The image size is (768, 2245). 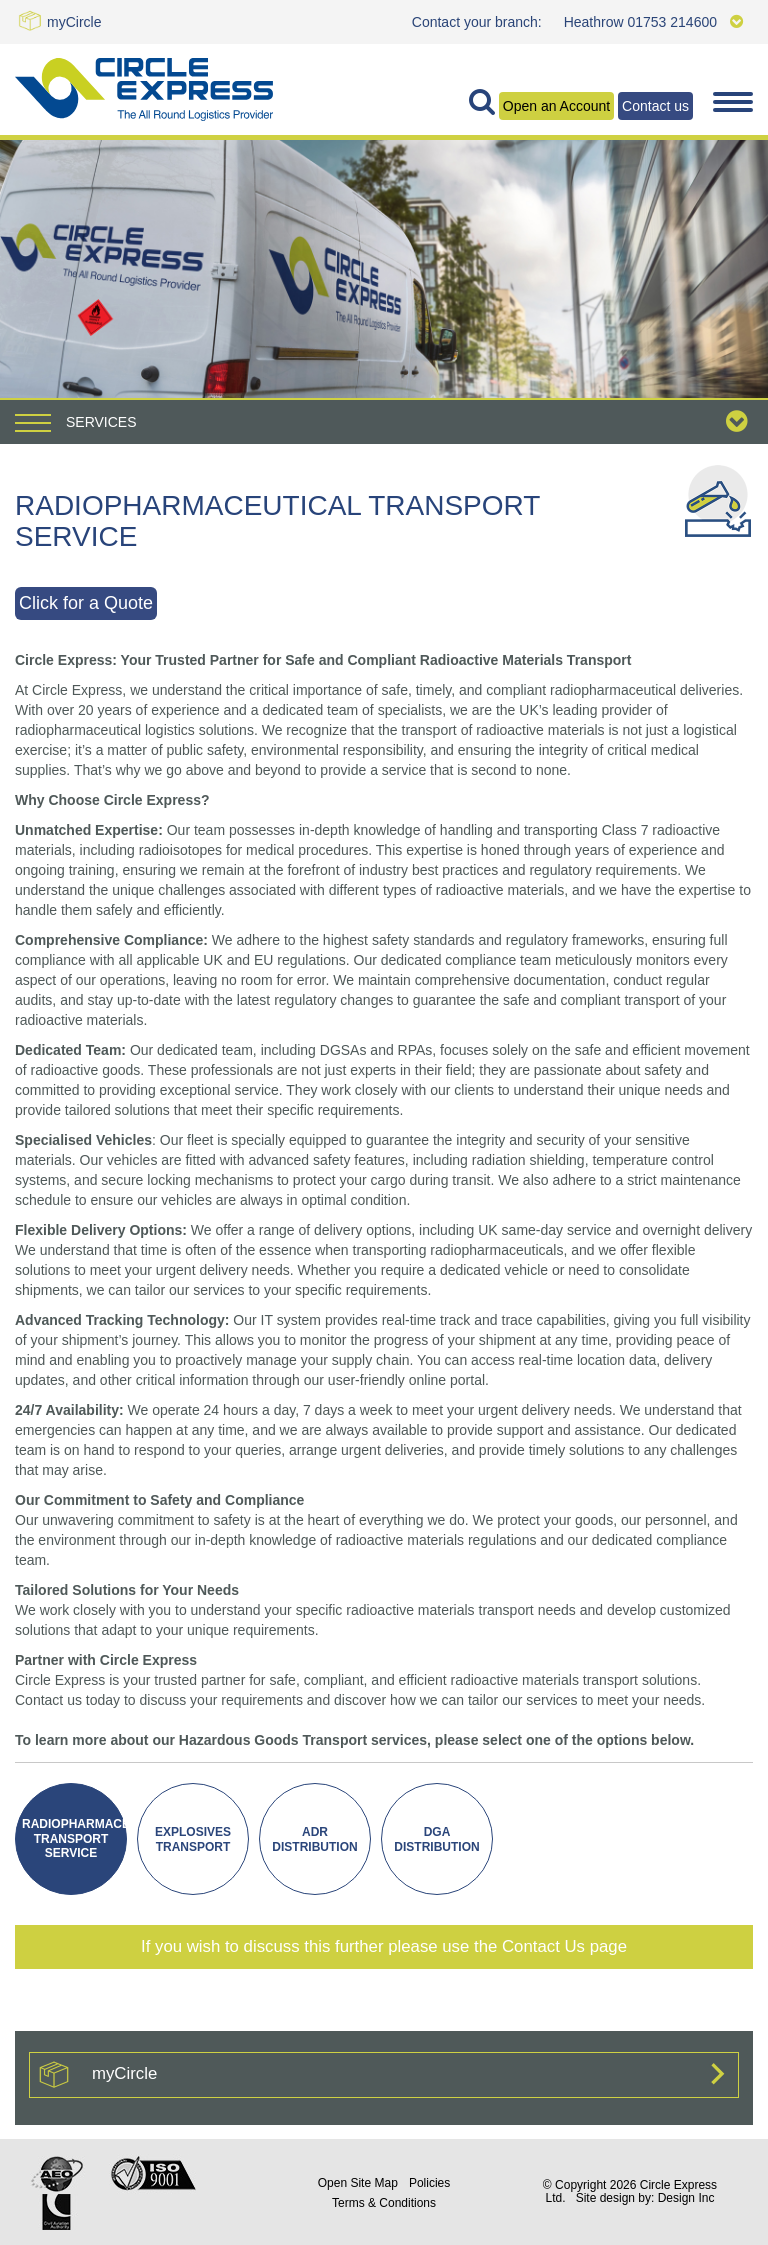 I want to click on Policies, so click(x=429, y=2183).